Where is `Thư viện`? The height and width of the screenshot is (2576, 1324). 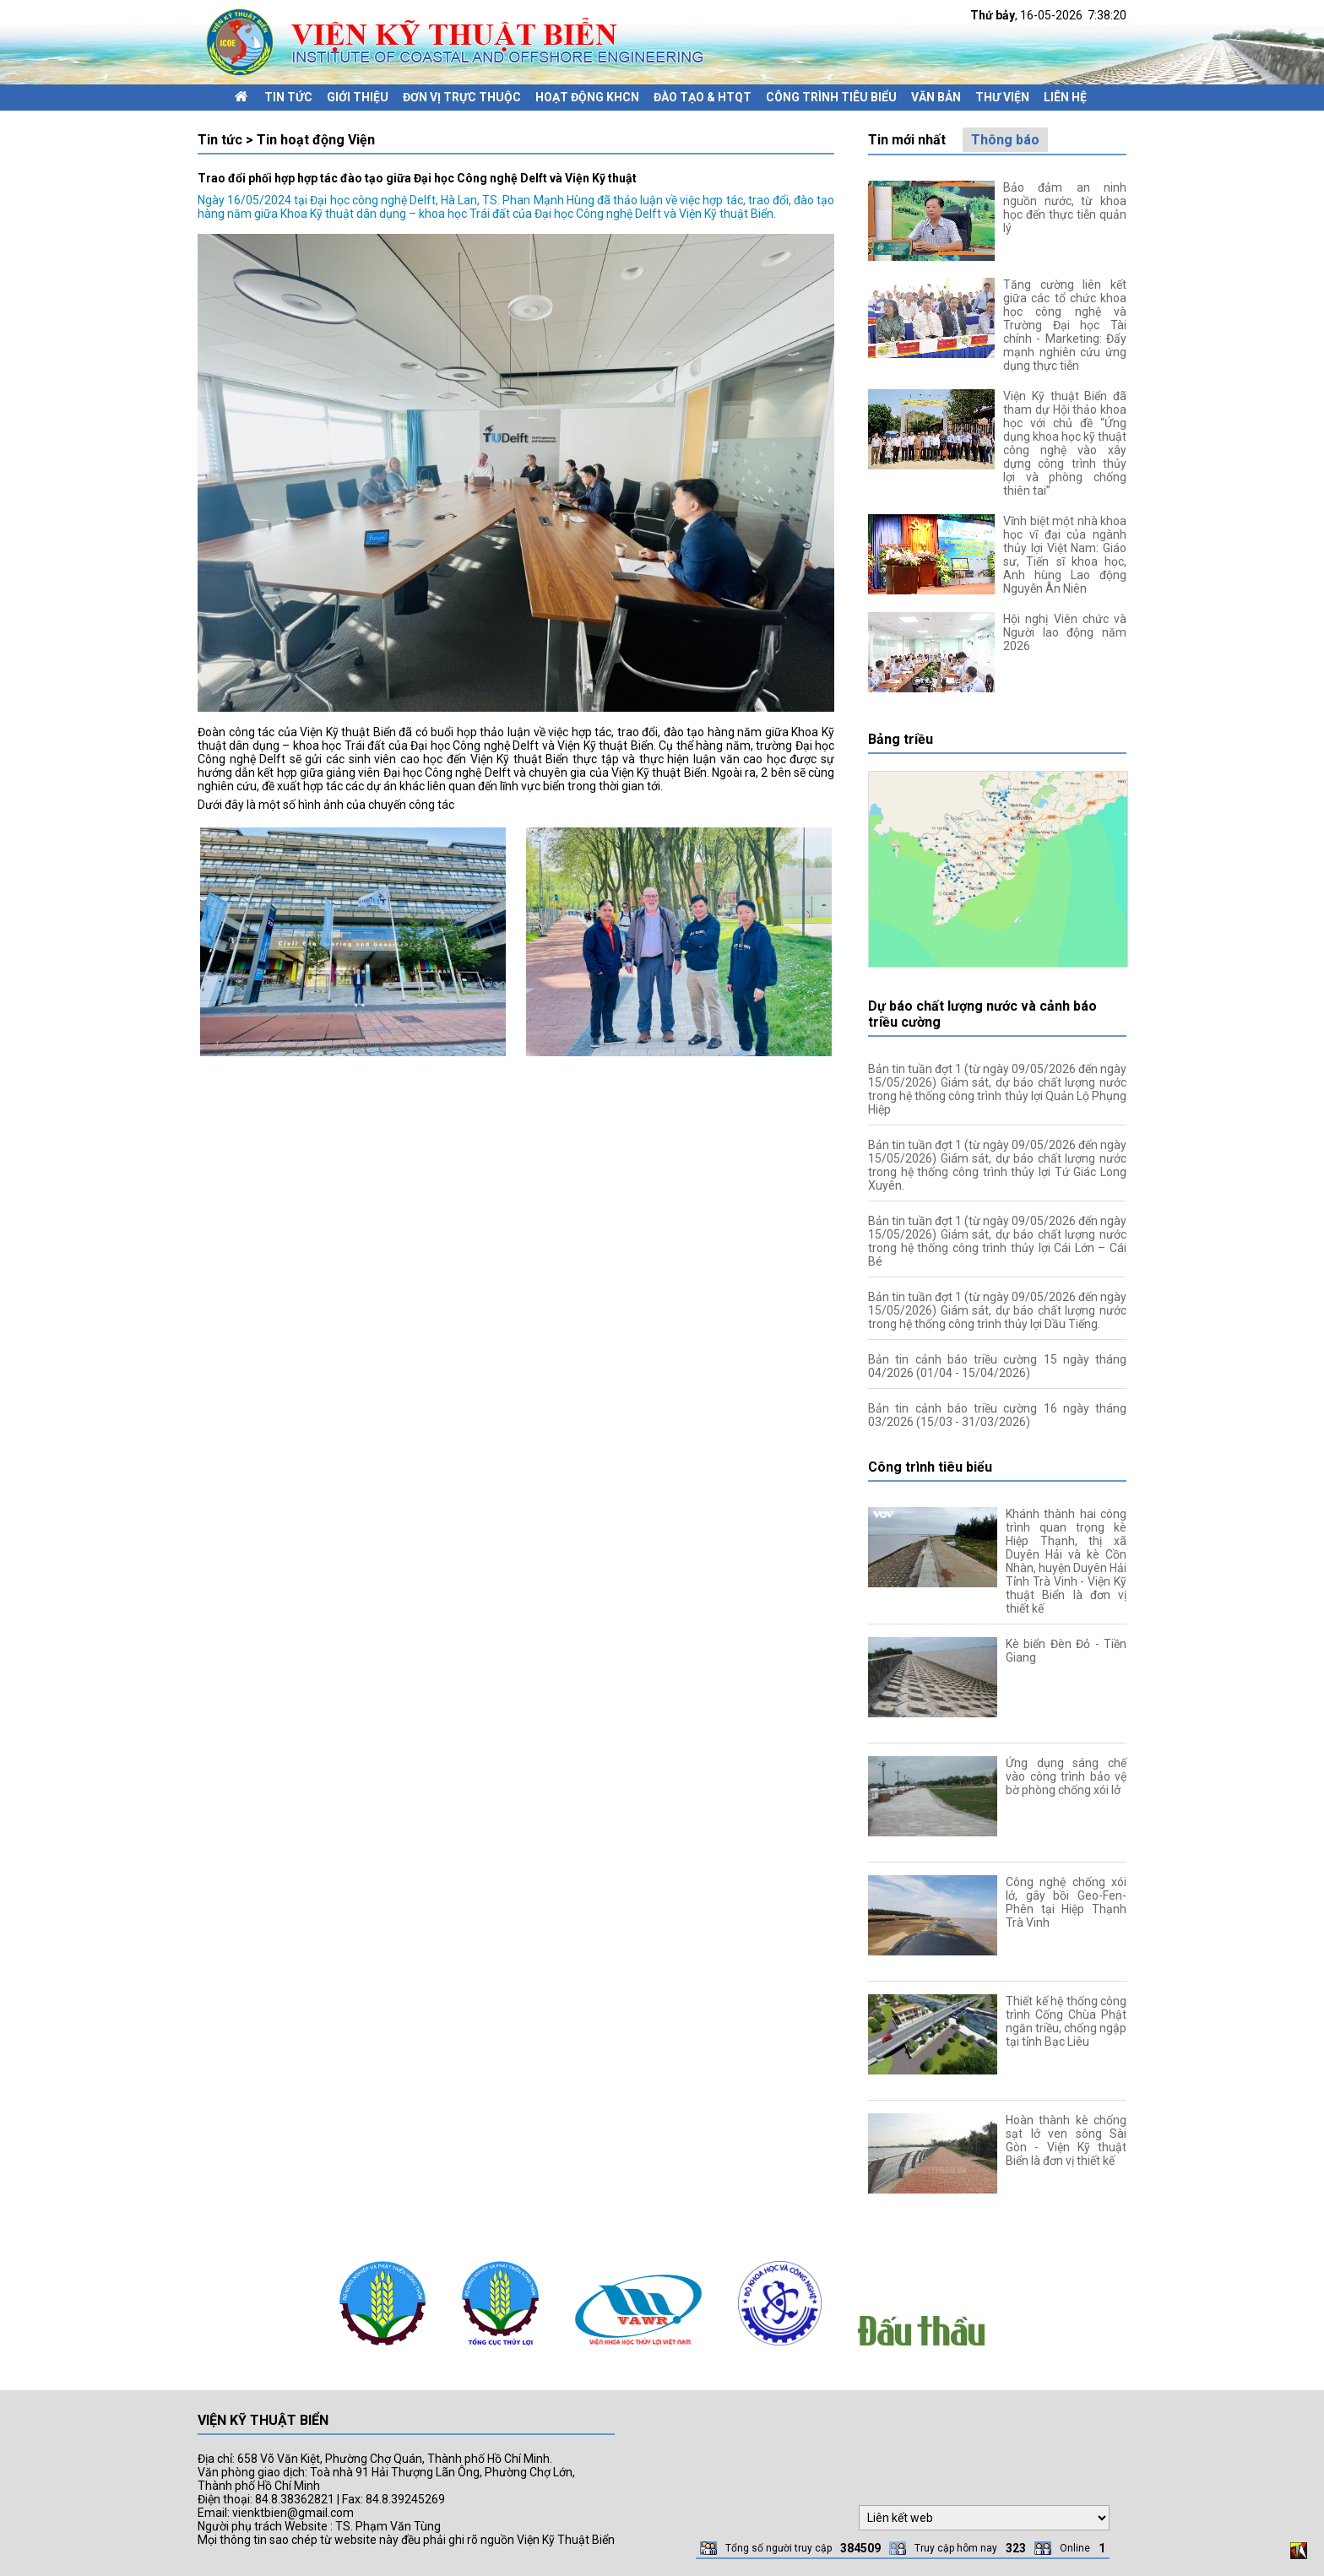
Thư viện is located at coordinates (1002, 97).